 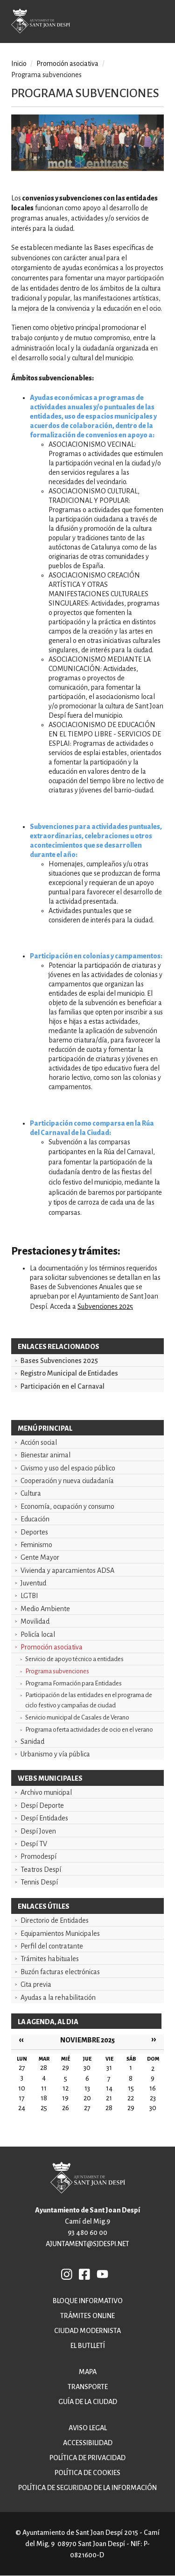 I want to click on Guía de la ciudad, so click(x=87, y=2401).